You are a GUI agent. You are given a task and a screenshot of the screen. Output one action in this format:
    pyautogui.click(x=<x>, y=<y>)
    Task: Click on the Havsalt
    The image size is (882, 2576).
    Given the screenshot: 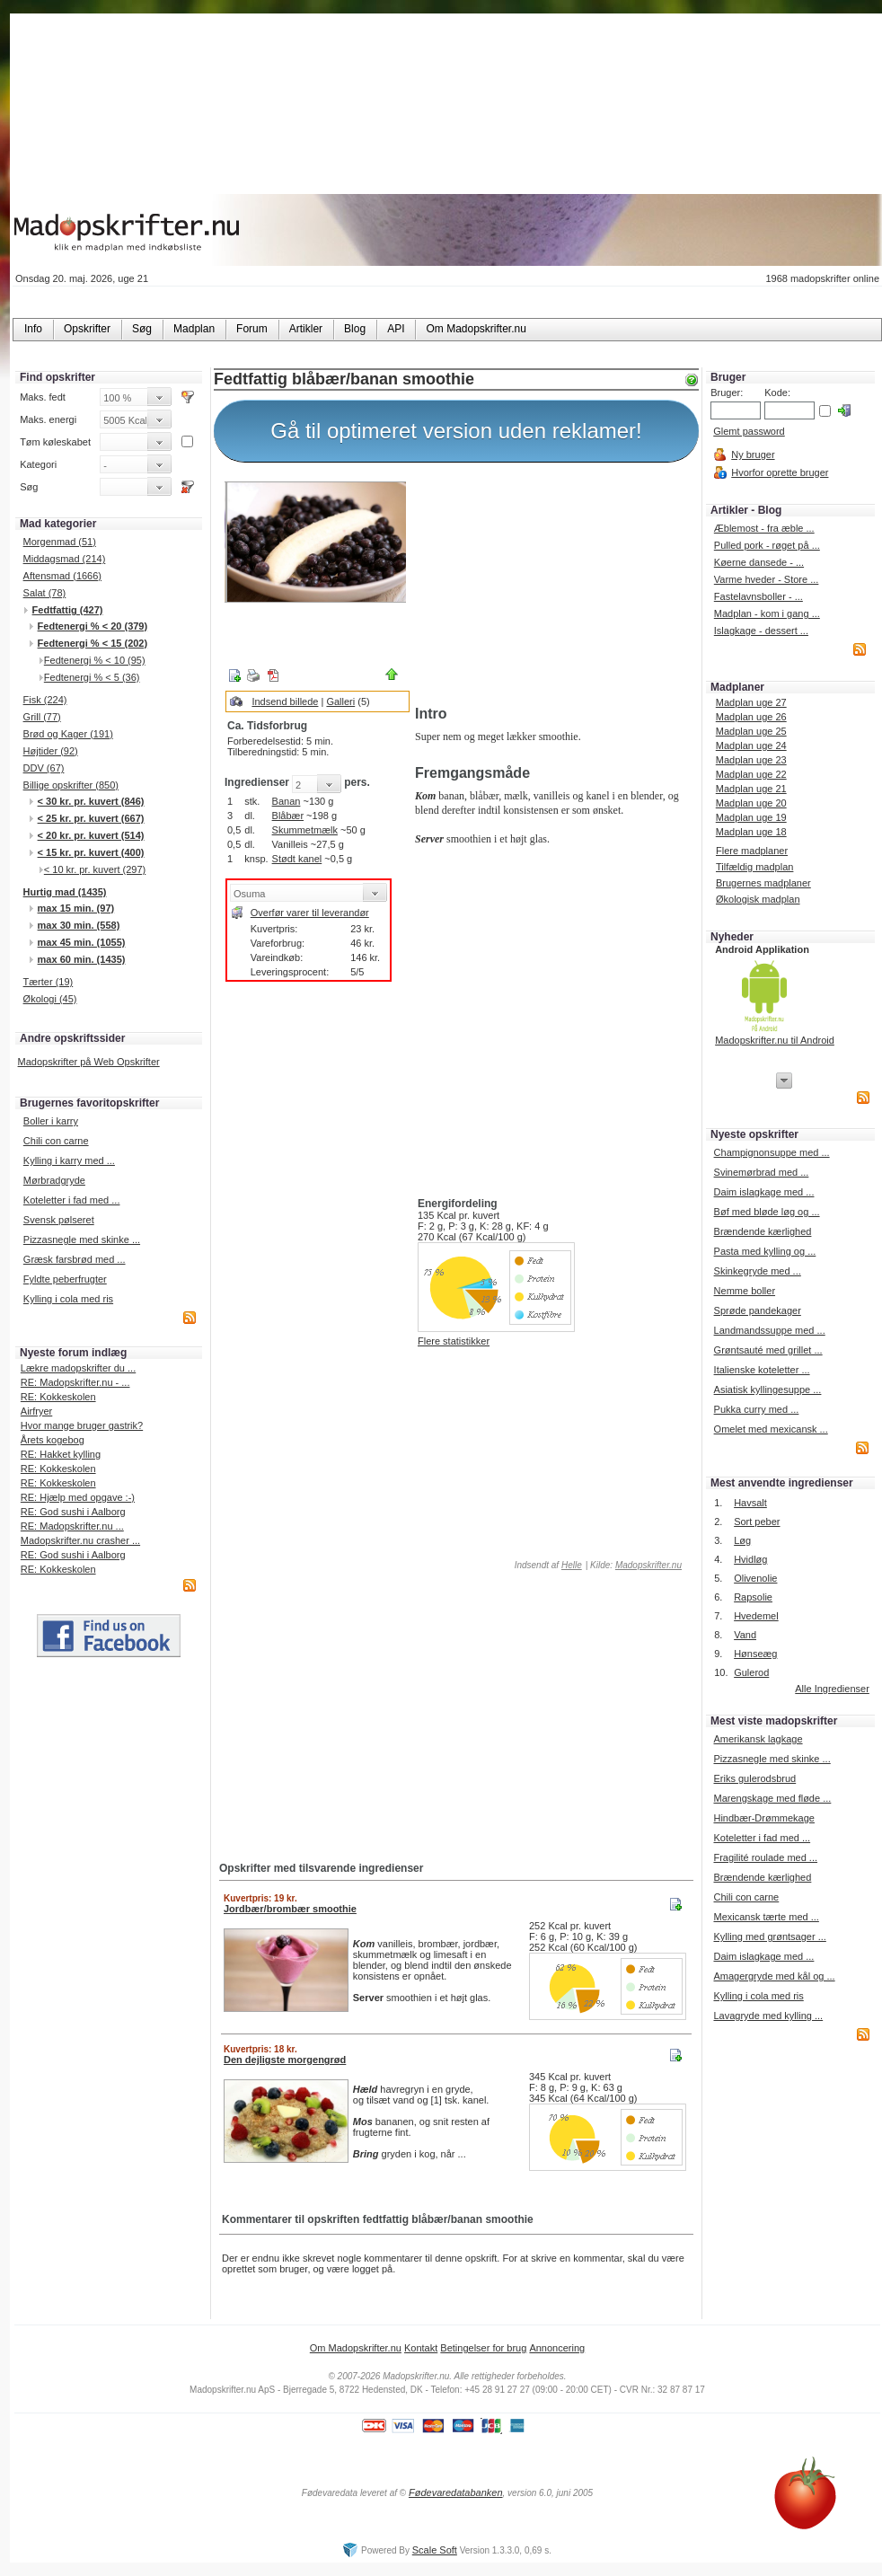 What is the action you would take?
    pyautogui.click(x=750, y=1502)
    